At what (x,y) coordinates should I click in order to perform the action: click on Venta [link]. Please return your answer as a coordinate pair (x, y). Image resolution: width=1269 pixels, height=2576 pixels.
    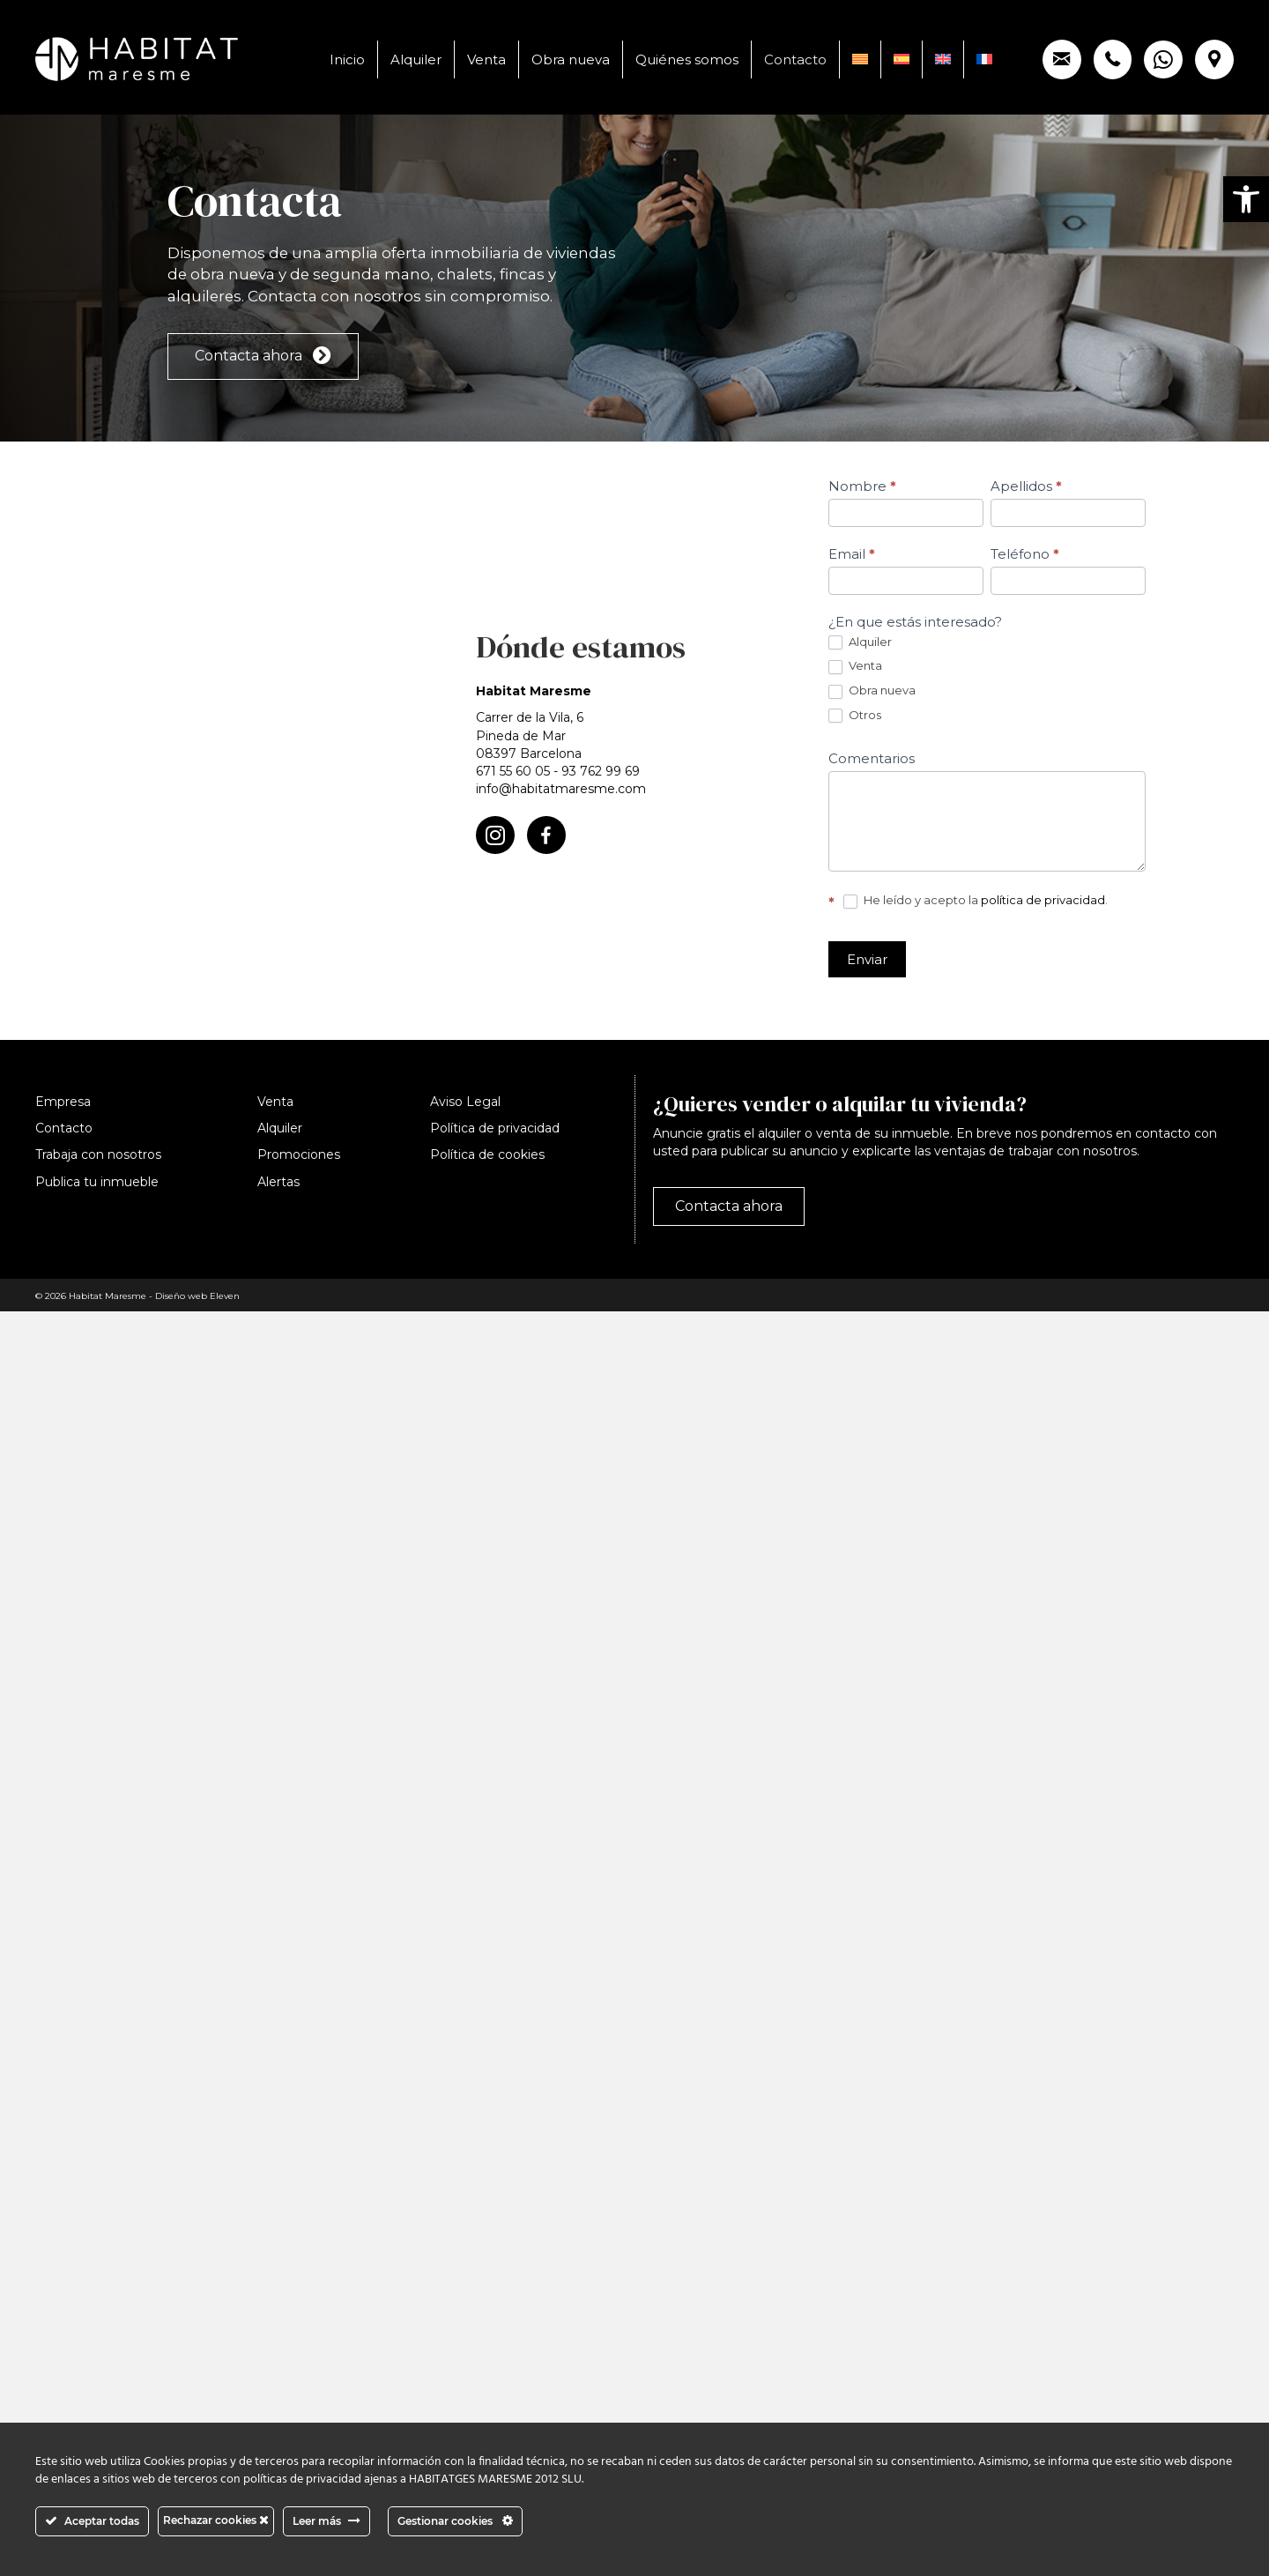
    Looking at the image, I should click on (486, 59).